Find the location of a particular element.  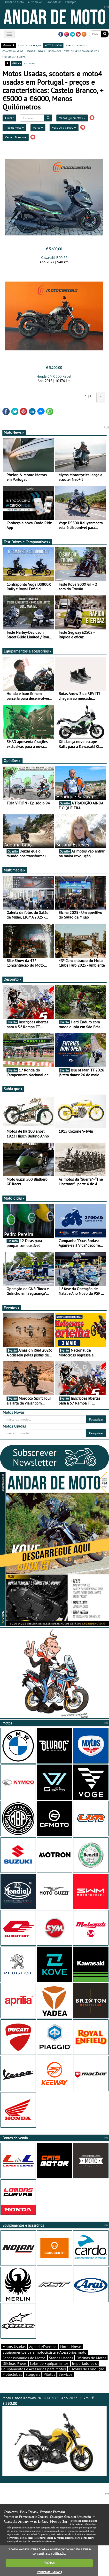

Equipamentos para motociclista e Acessórios moto is located at coordinates (44, 2352).